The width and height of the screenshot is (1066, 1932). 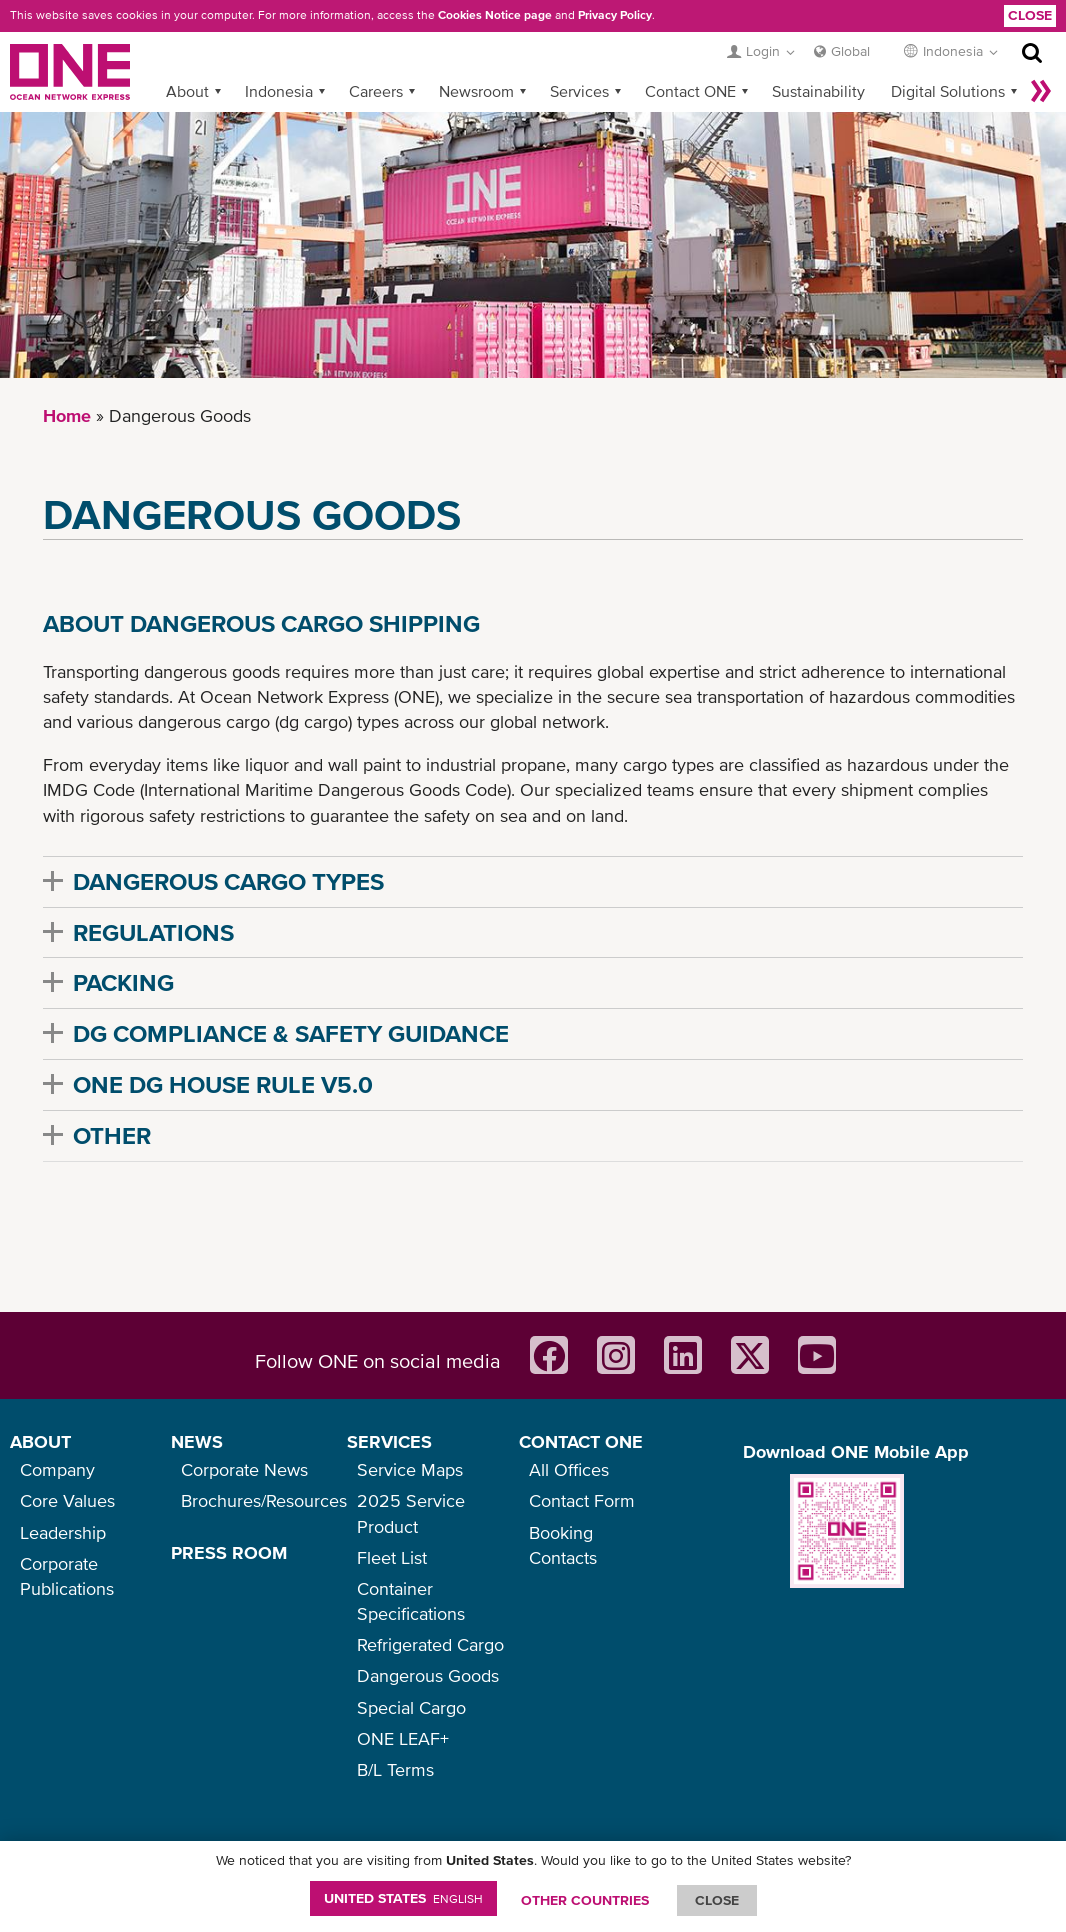 I want to click on Global, so click(x=850, y=51).